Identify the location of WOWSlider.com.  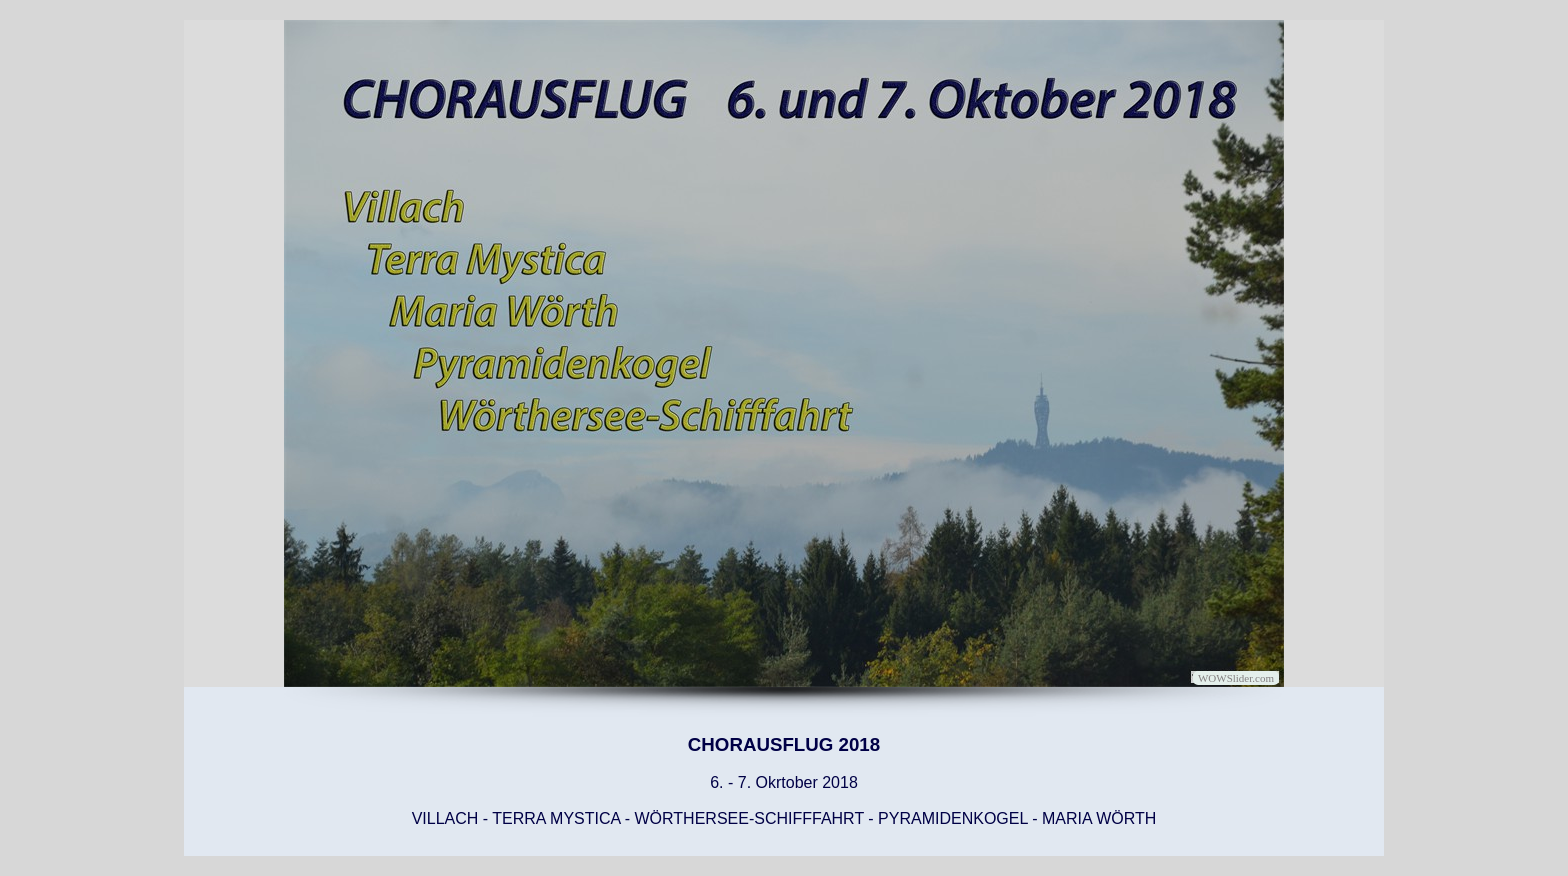
(1236, 678).